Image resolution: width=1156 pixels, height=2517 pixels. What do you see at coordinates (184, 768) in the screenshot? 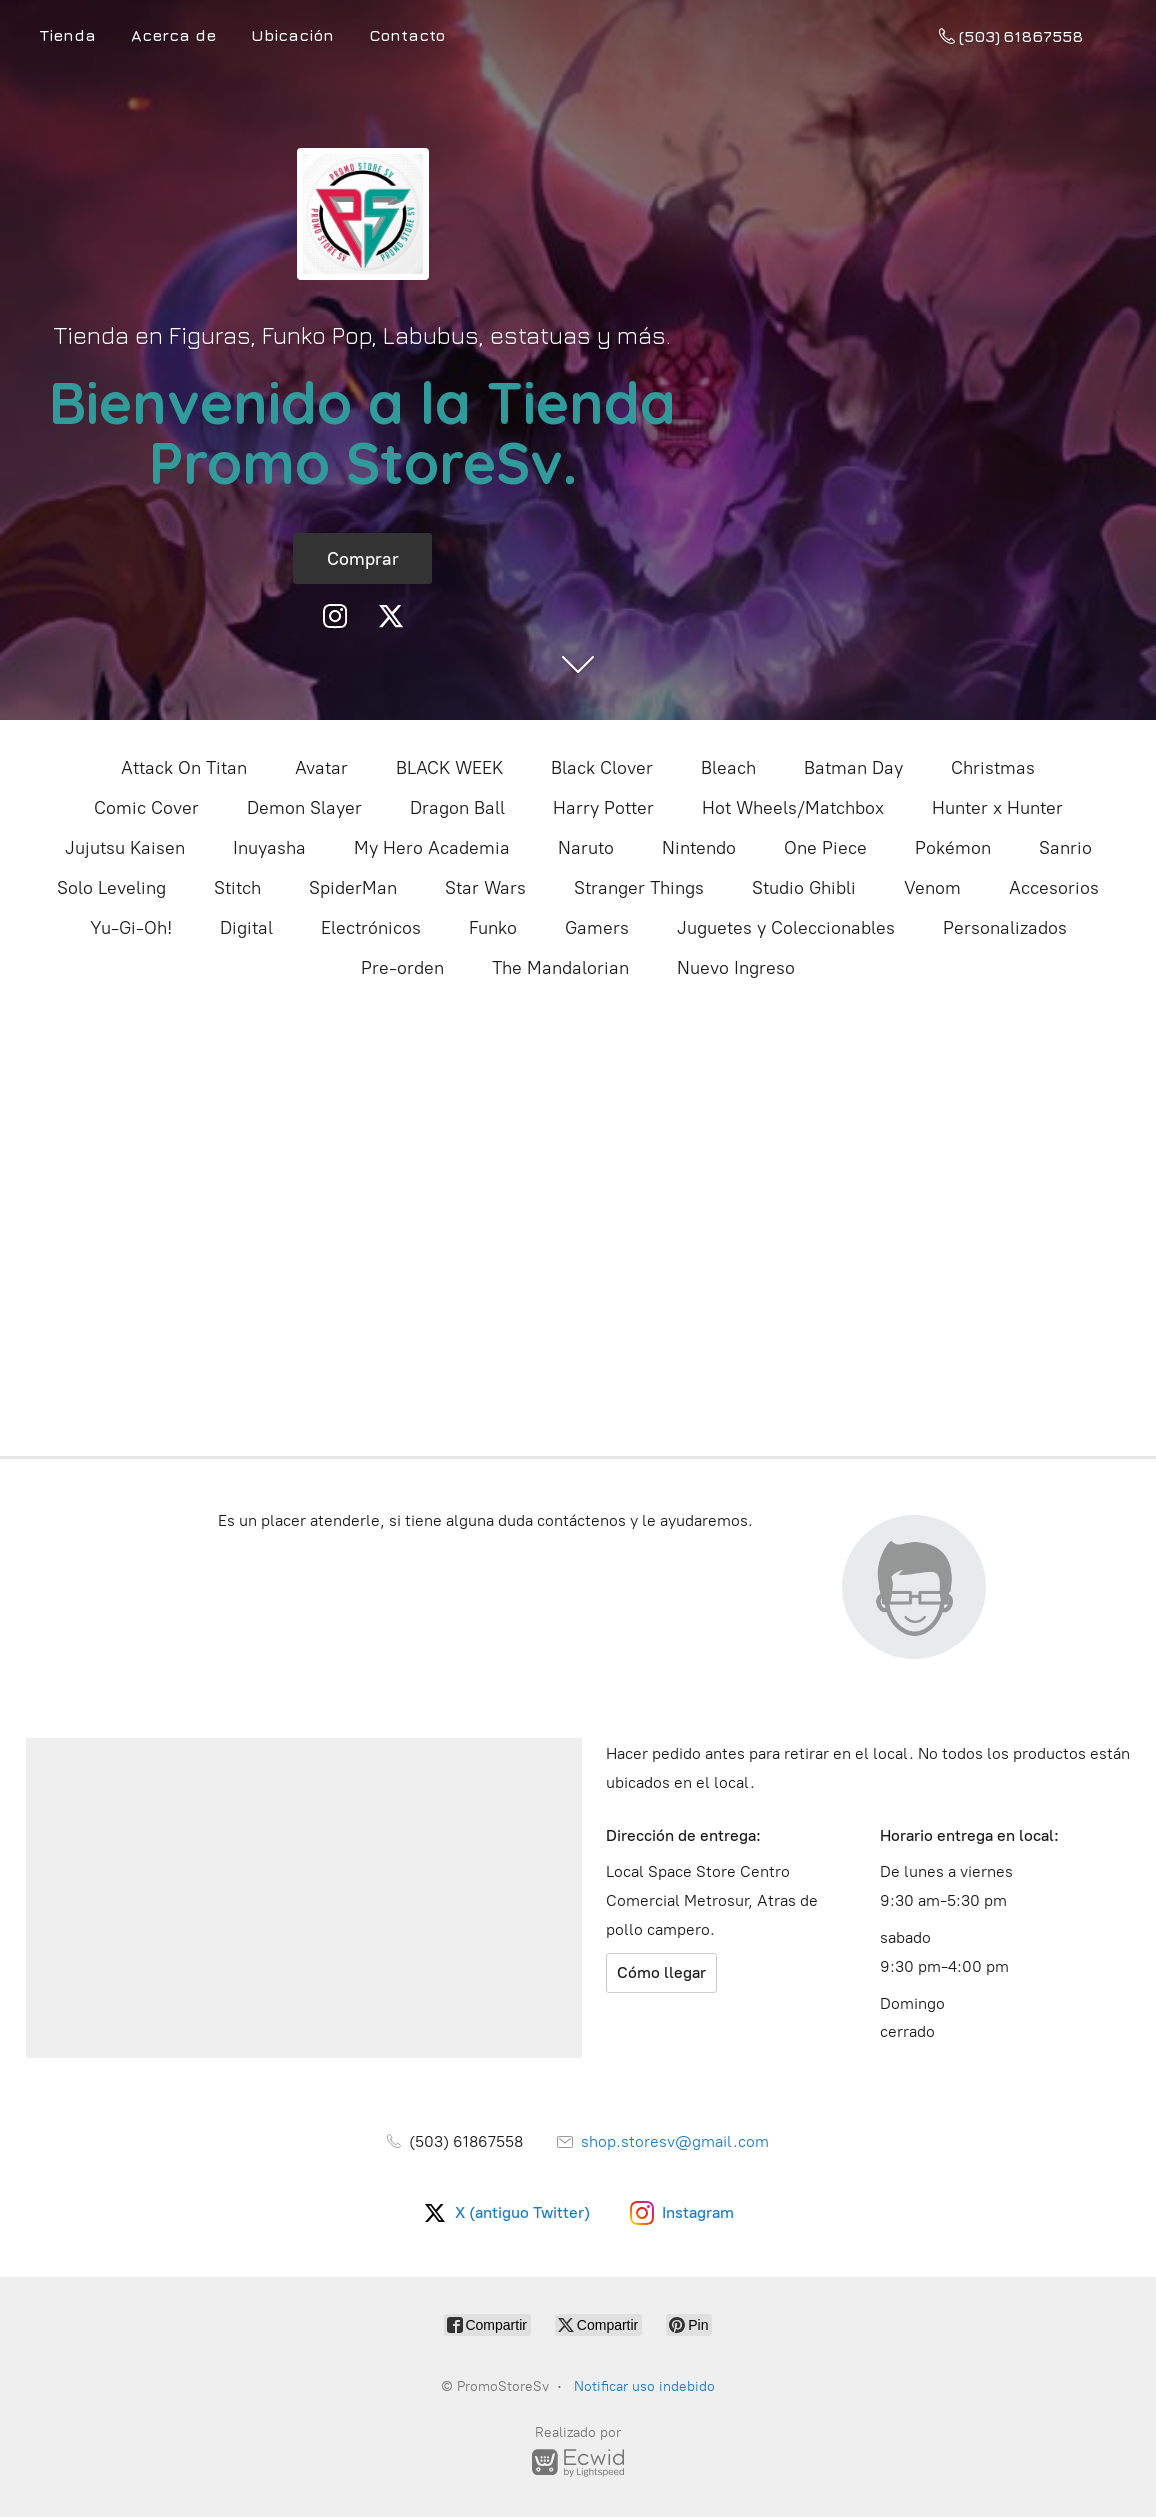
I see `Attack On Titan` at bounding box center [184, 768].